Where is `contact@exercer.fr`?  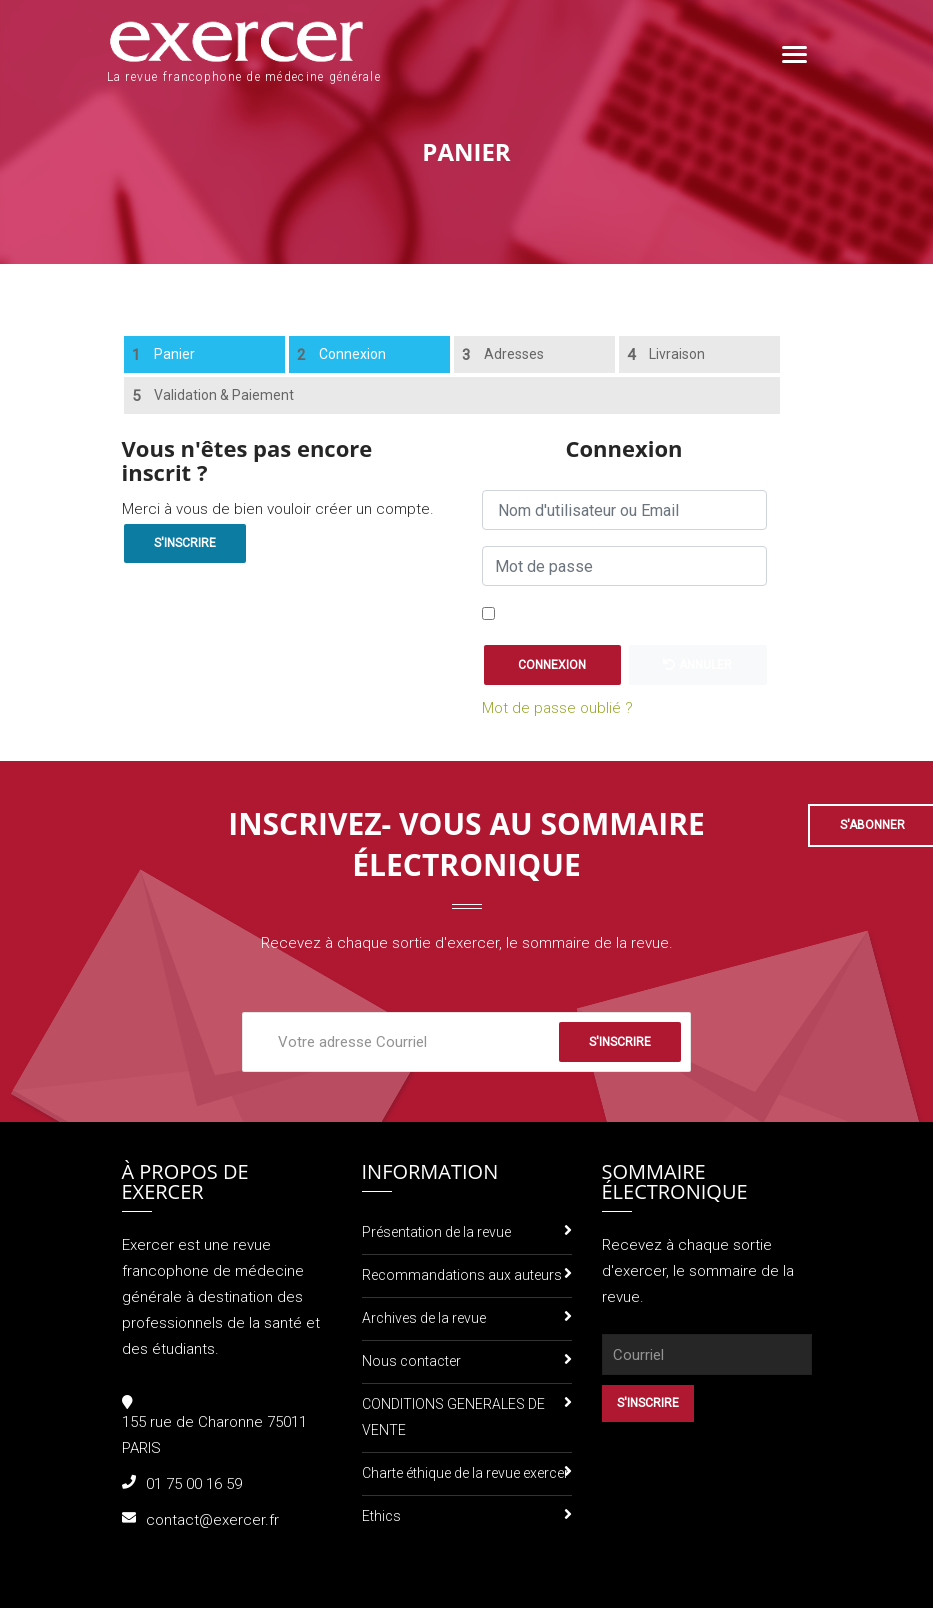 contact@exercer.fr is located at coordinates (212, 1520).